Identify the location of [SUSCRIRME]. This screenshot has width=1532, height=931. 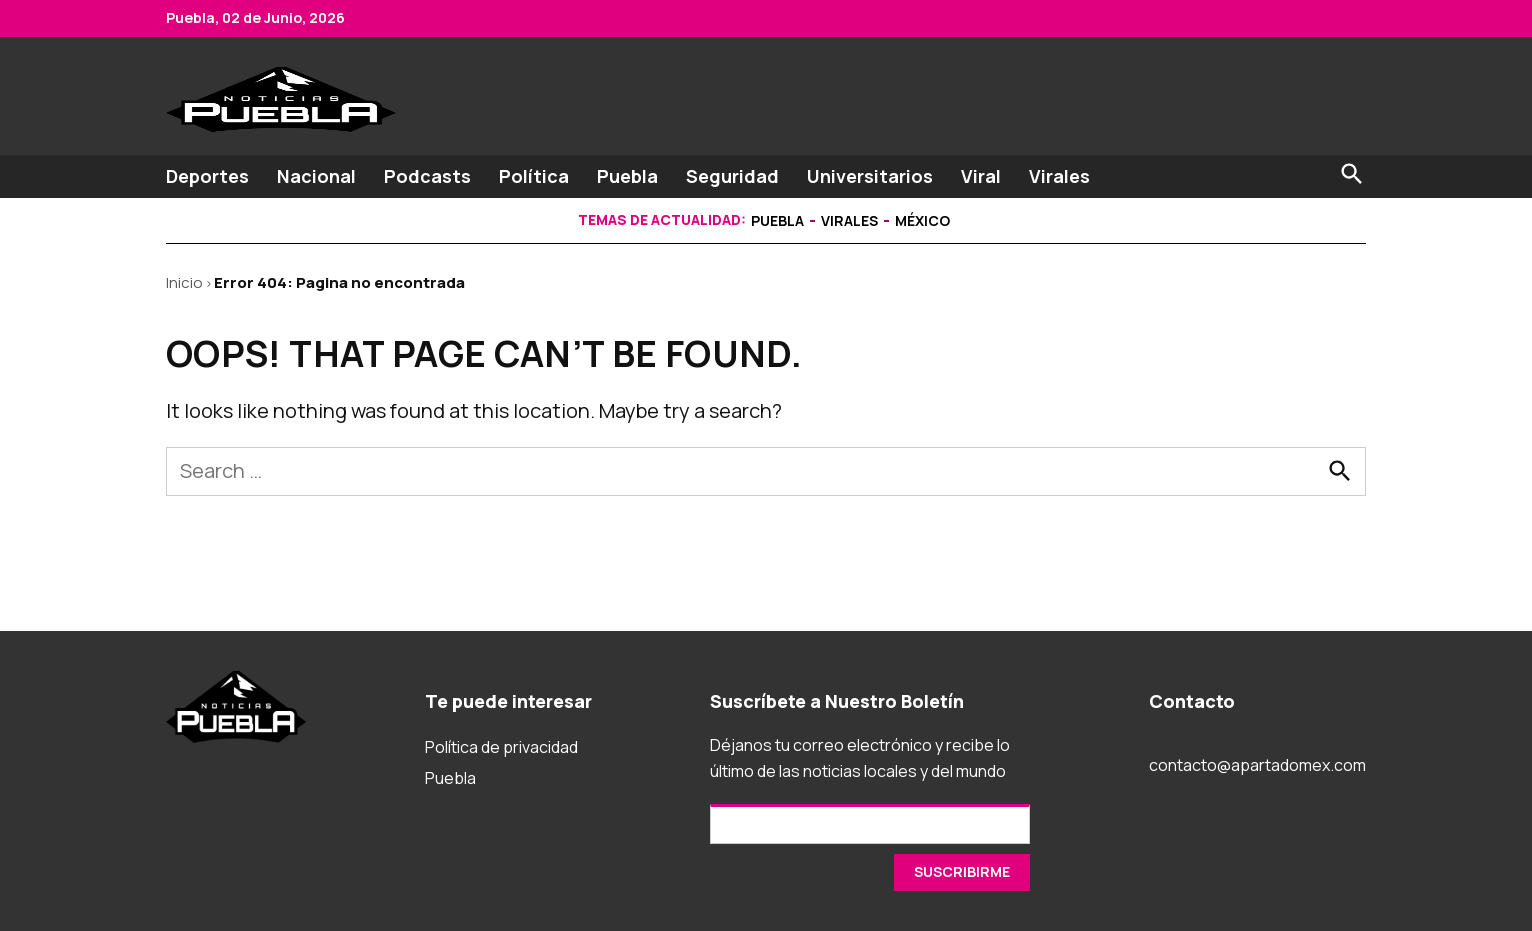
(962, 872).